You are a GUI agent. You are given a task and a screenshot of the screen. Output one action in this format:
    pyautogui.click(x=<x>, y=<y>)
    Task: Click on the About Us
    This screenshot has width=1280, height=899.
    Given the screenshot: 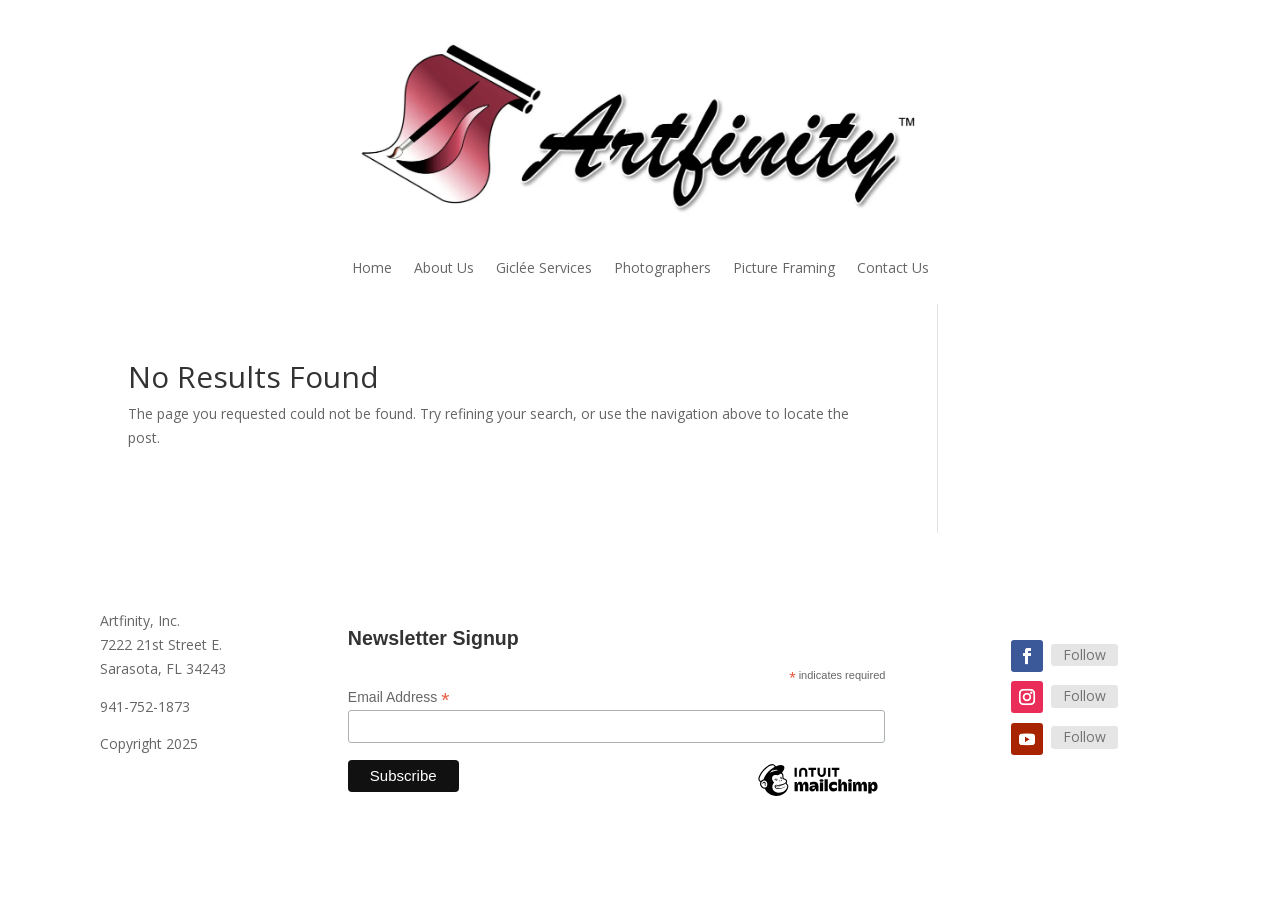 What is the action you would take?
    pyautogui.click(x=444, y=269)
    